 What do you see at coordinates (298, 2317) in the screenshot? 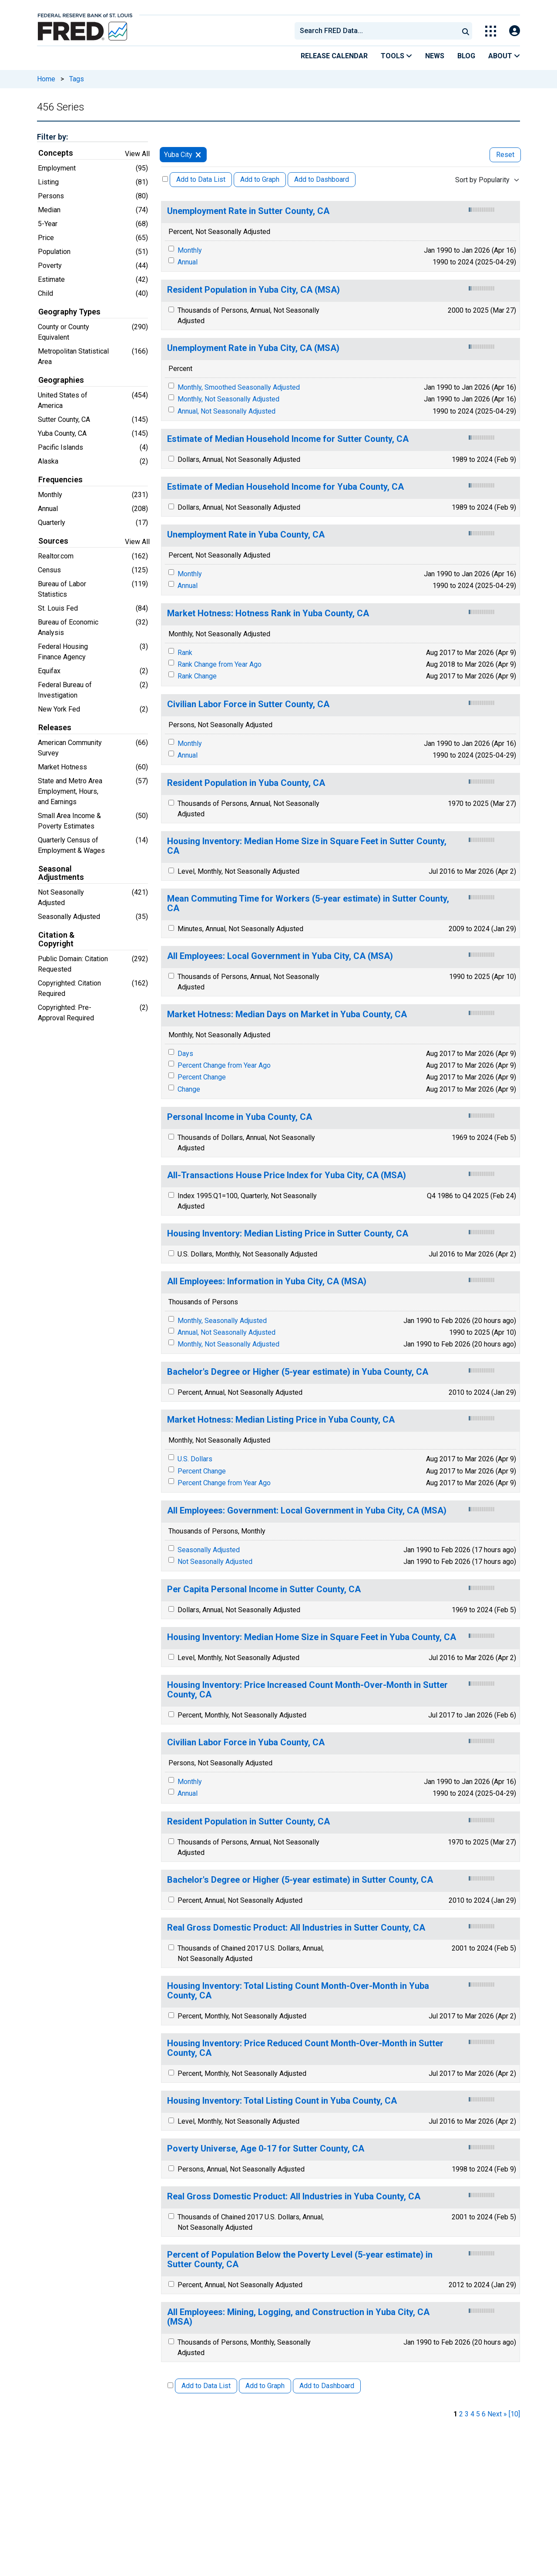
I see `All Employees: Mining, Logging, and Construction in Yuba City, CA (MSA)` at bounding box center [298, 2317].